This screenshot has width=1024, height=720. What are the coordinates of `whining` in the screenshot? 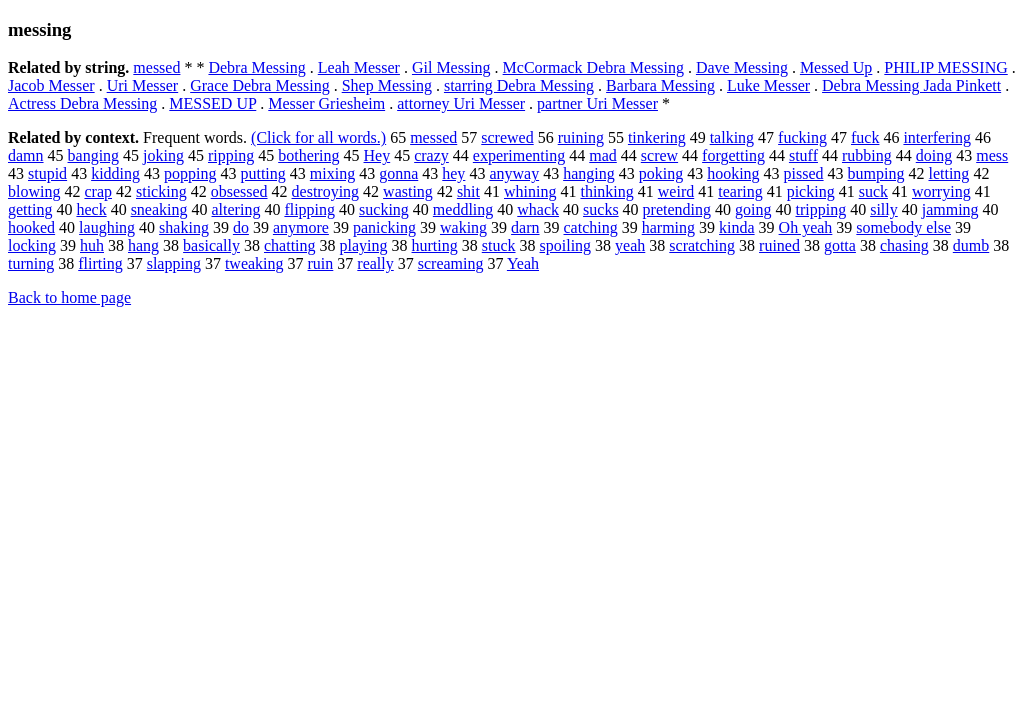 It's located at (530, 191).